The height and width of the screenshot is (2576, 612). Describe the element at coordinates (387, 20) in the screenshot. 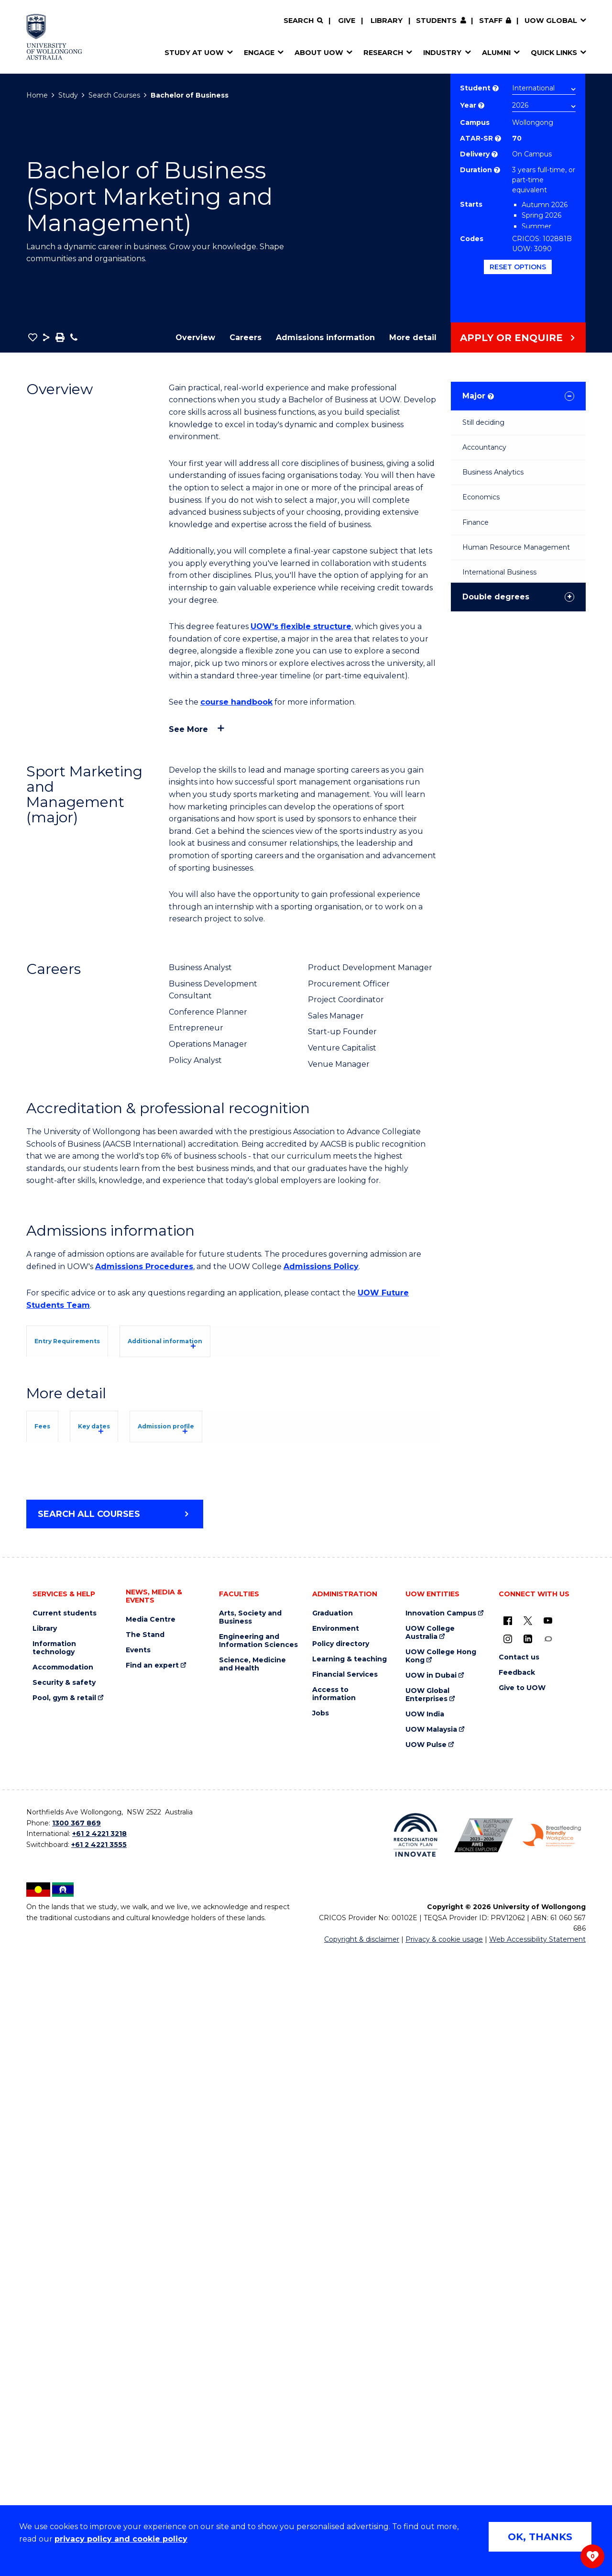

I see `Library` at that location.